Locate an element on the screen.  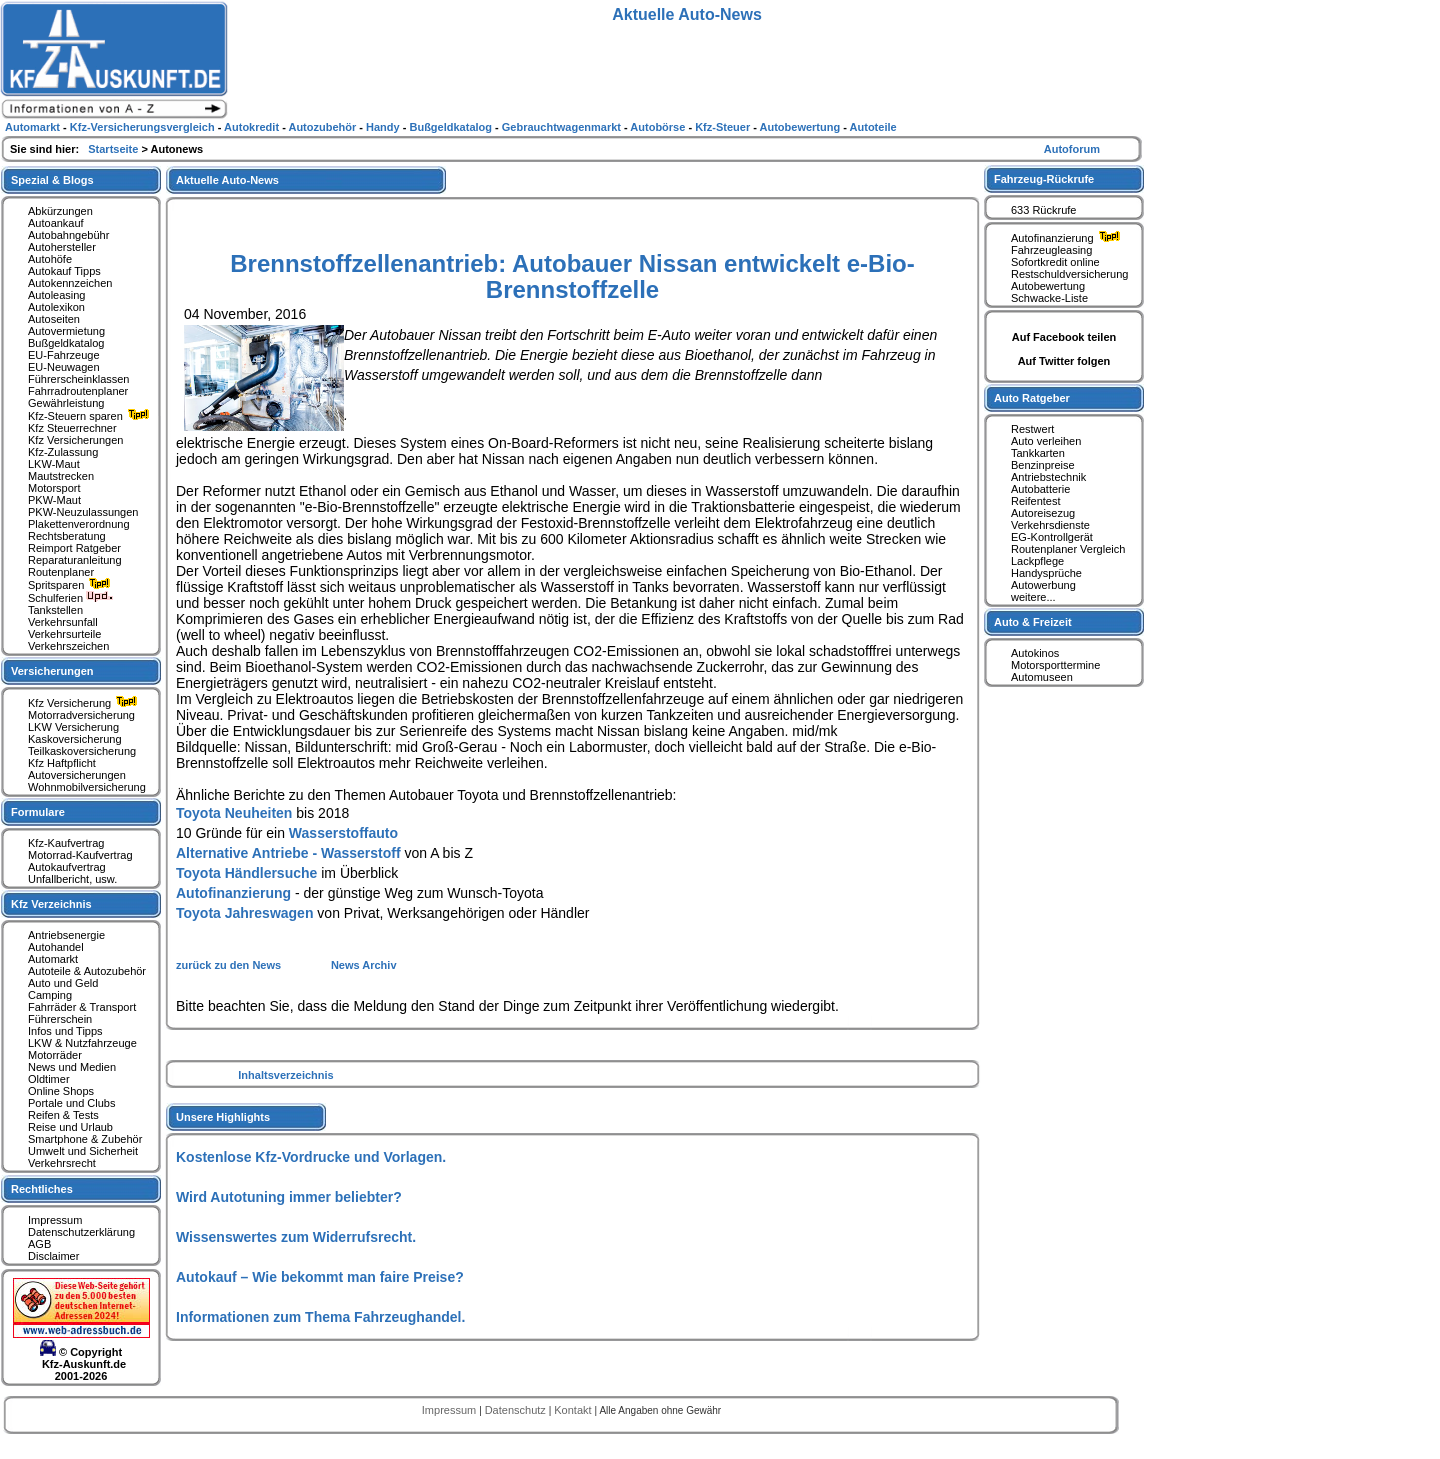
Führerscheinklassen is located at coordinates (79, 379).